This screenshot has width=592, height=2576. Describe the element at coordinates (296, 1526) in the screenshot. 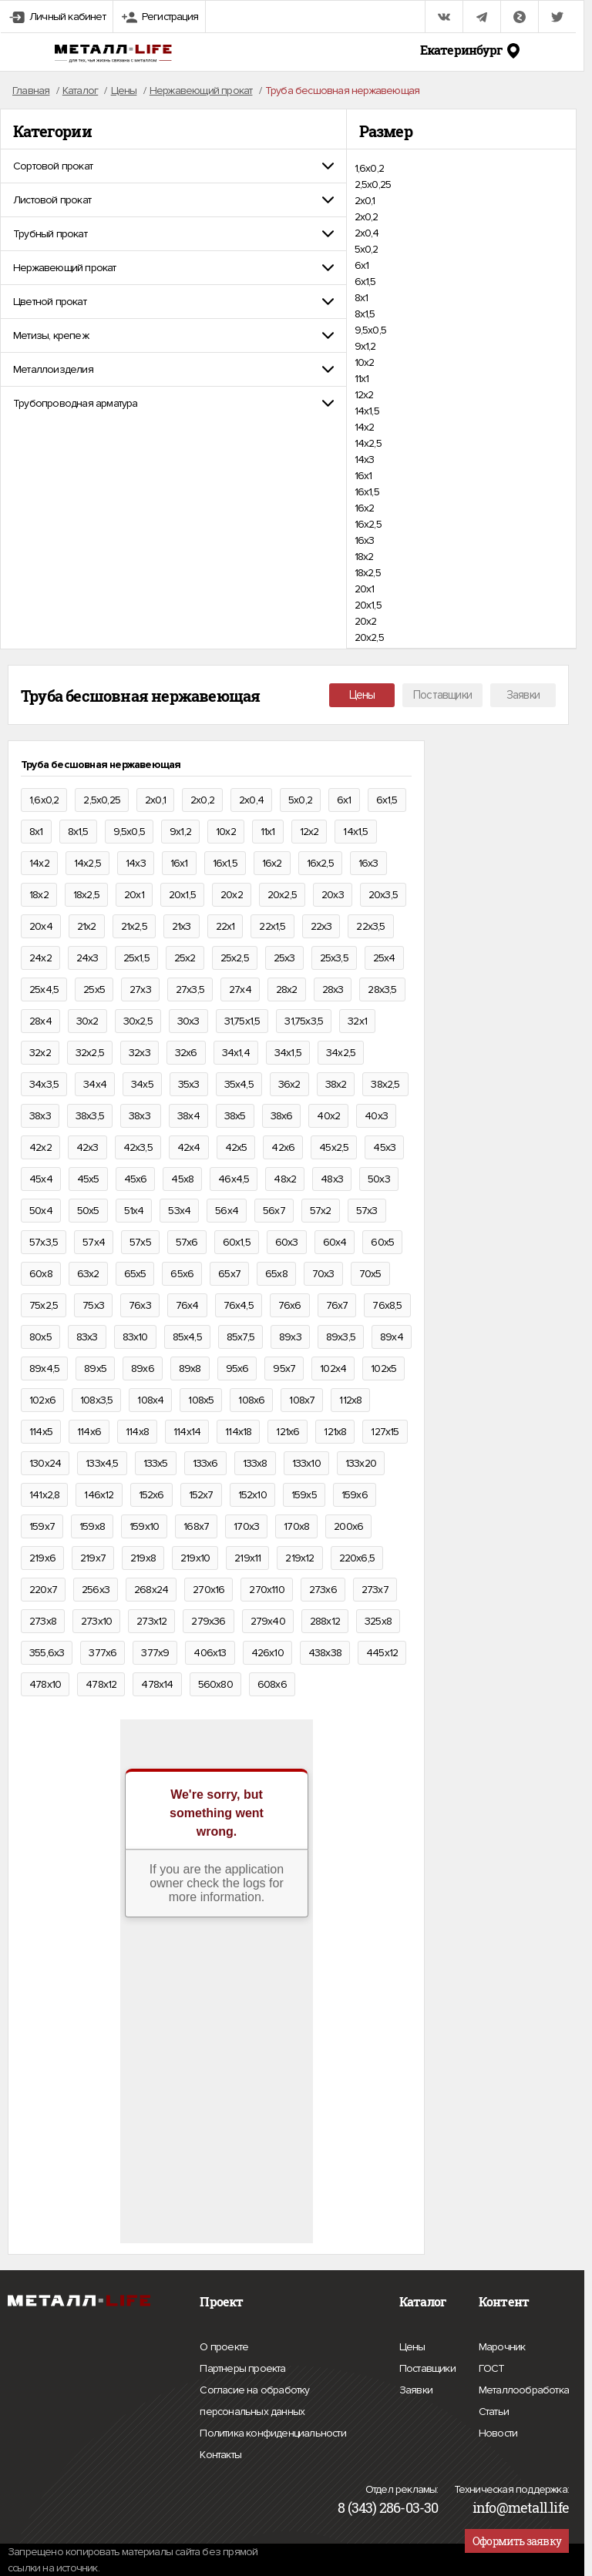

I see `170х8` at that location.